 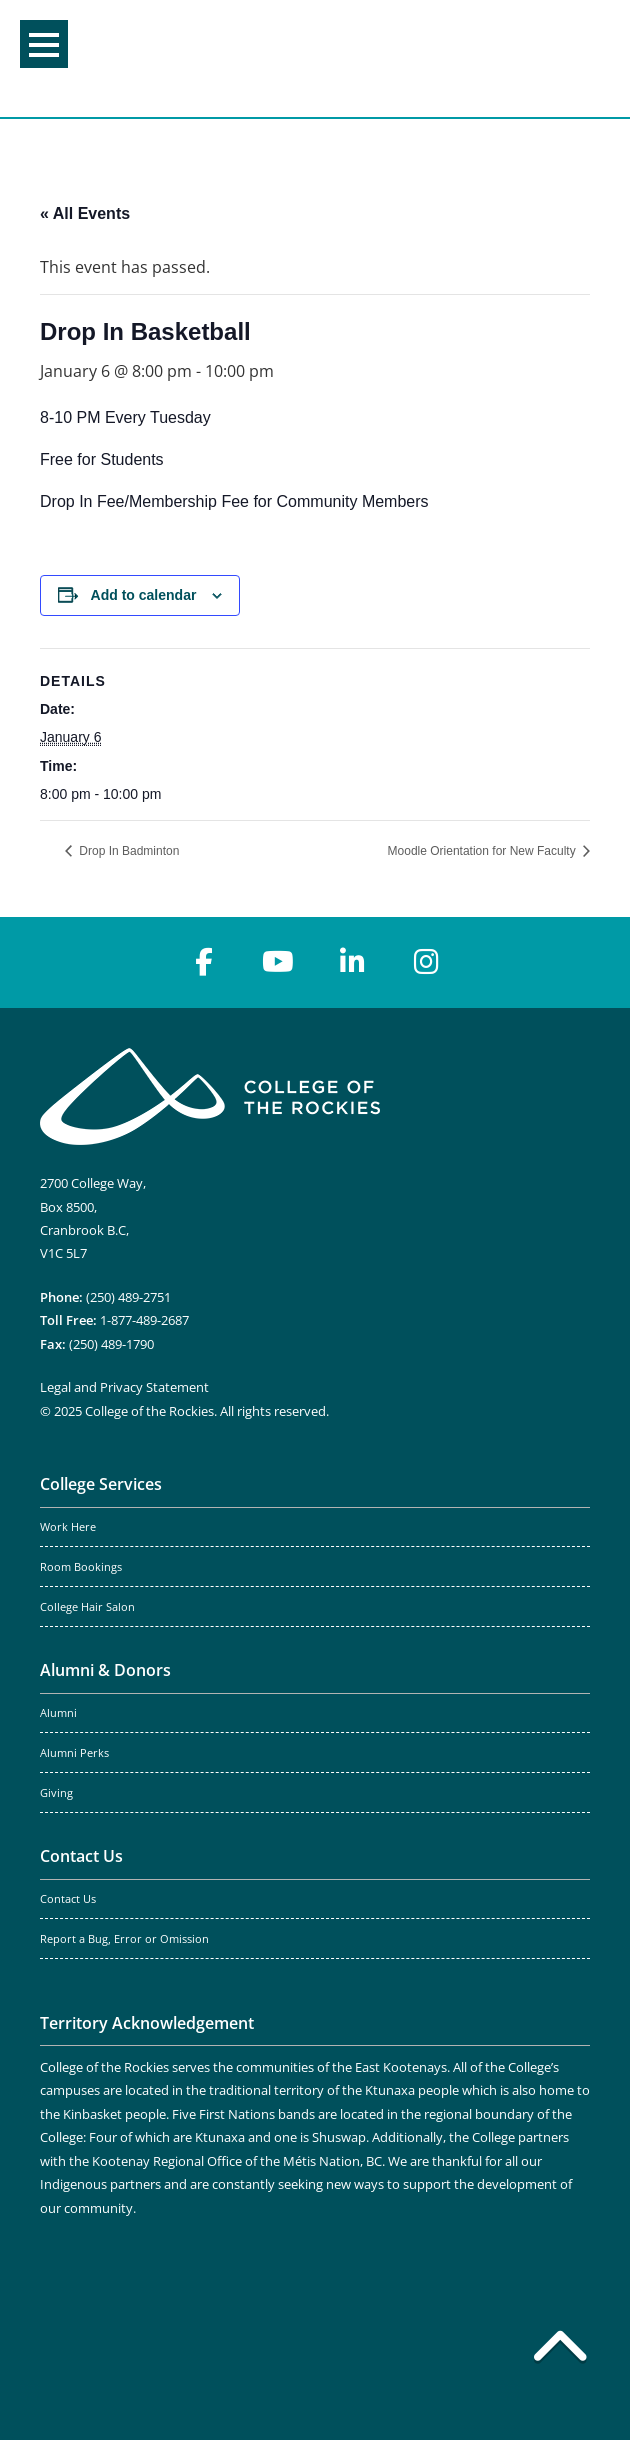 What do you see at coordinates (483, 851) in the screenshot?
I see `Moodle Orientation for New Faculty` at bounding box center [483, 851].